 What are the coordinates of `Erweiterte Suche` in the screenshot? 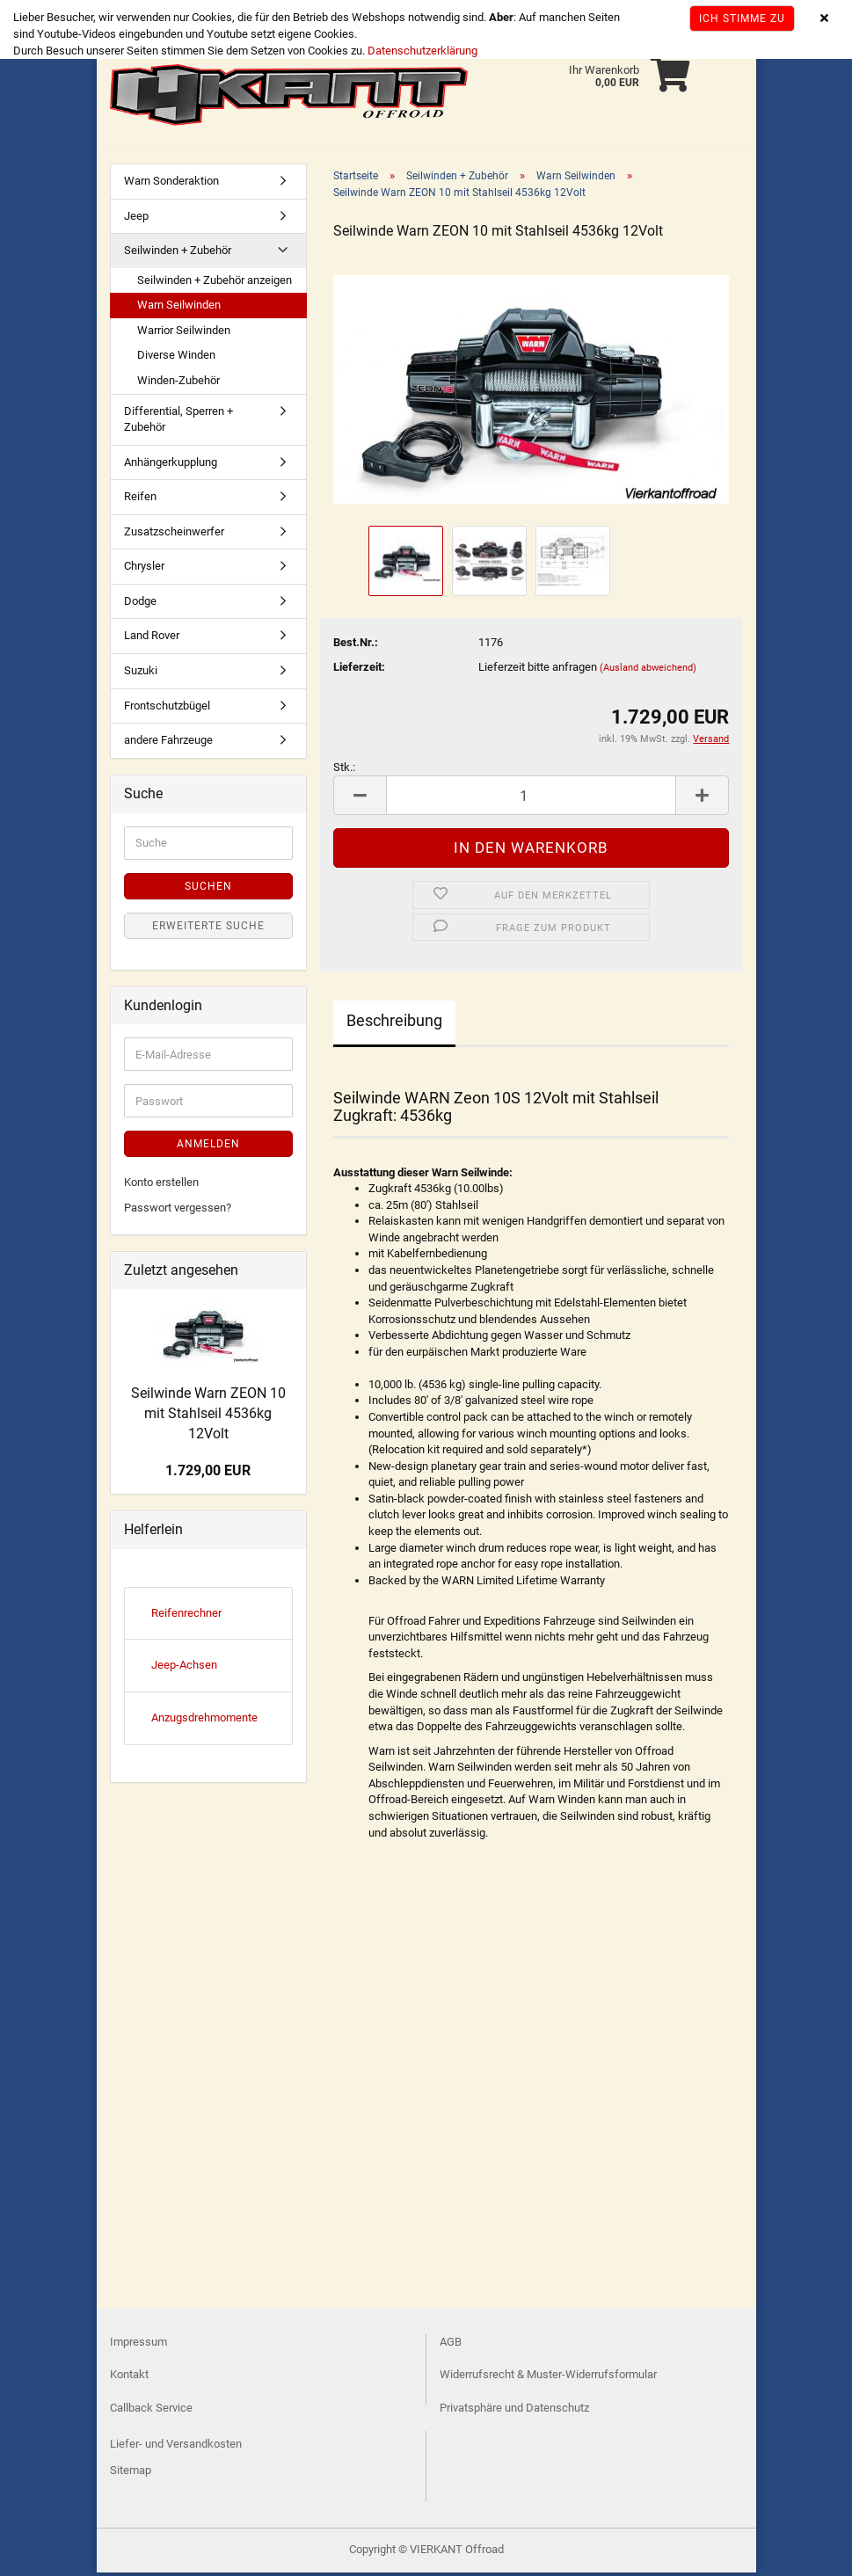 It's located at (208, 929).